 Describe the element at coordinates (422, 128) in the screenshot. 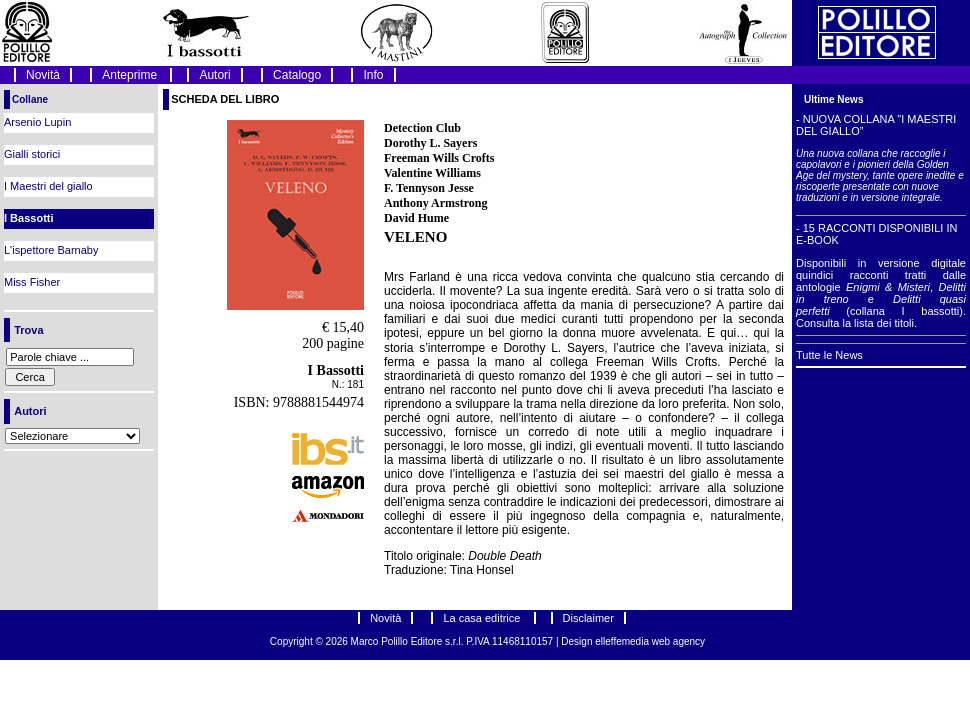

I see `Detection Club` at that location.